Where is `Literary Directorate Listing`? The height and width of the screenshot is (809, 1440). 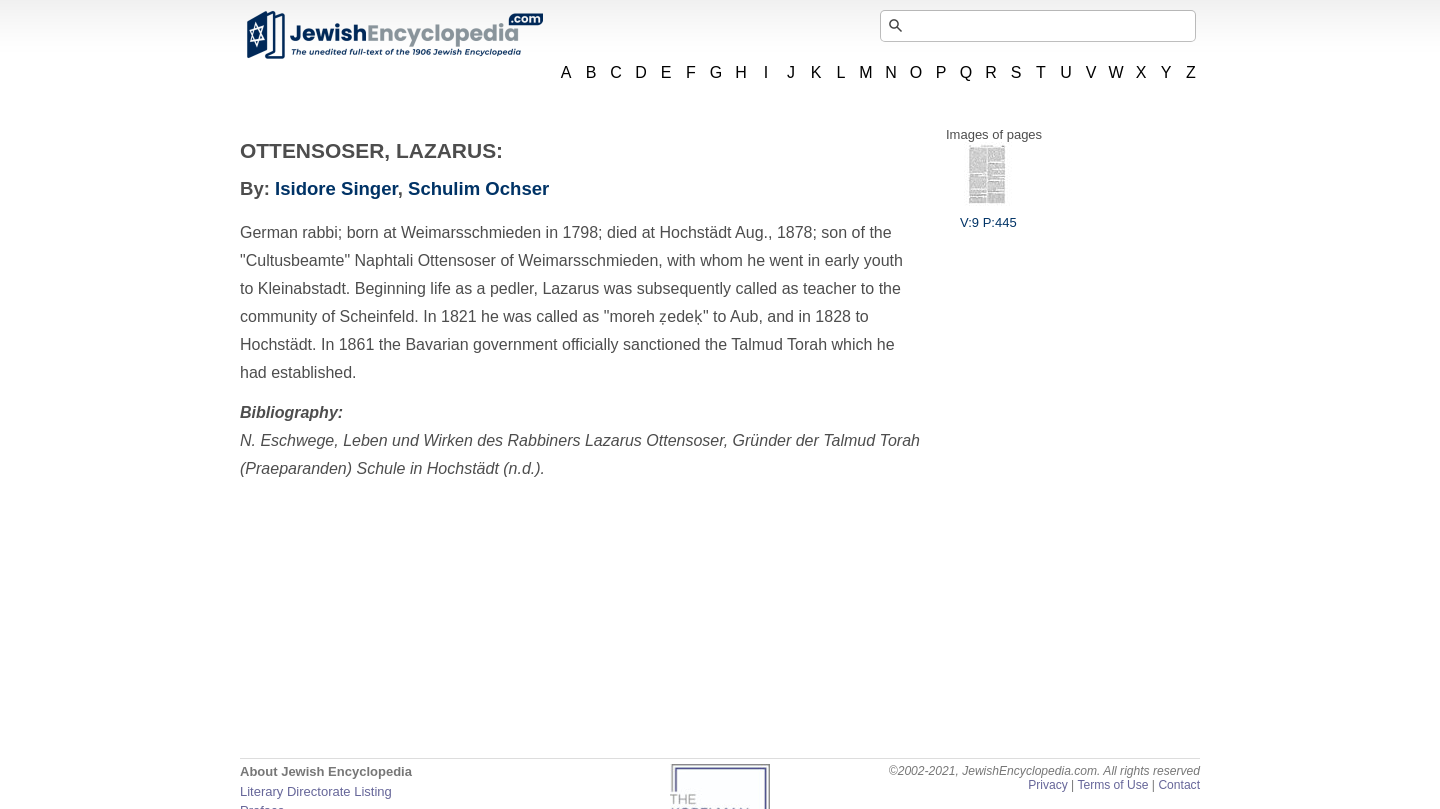
Literary Directorate Listing is located at coordinates (316, 791).